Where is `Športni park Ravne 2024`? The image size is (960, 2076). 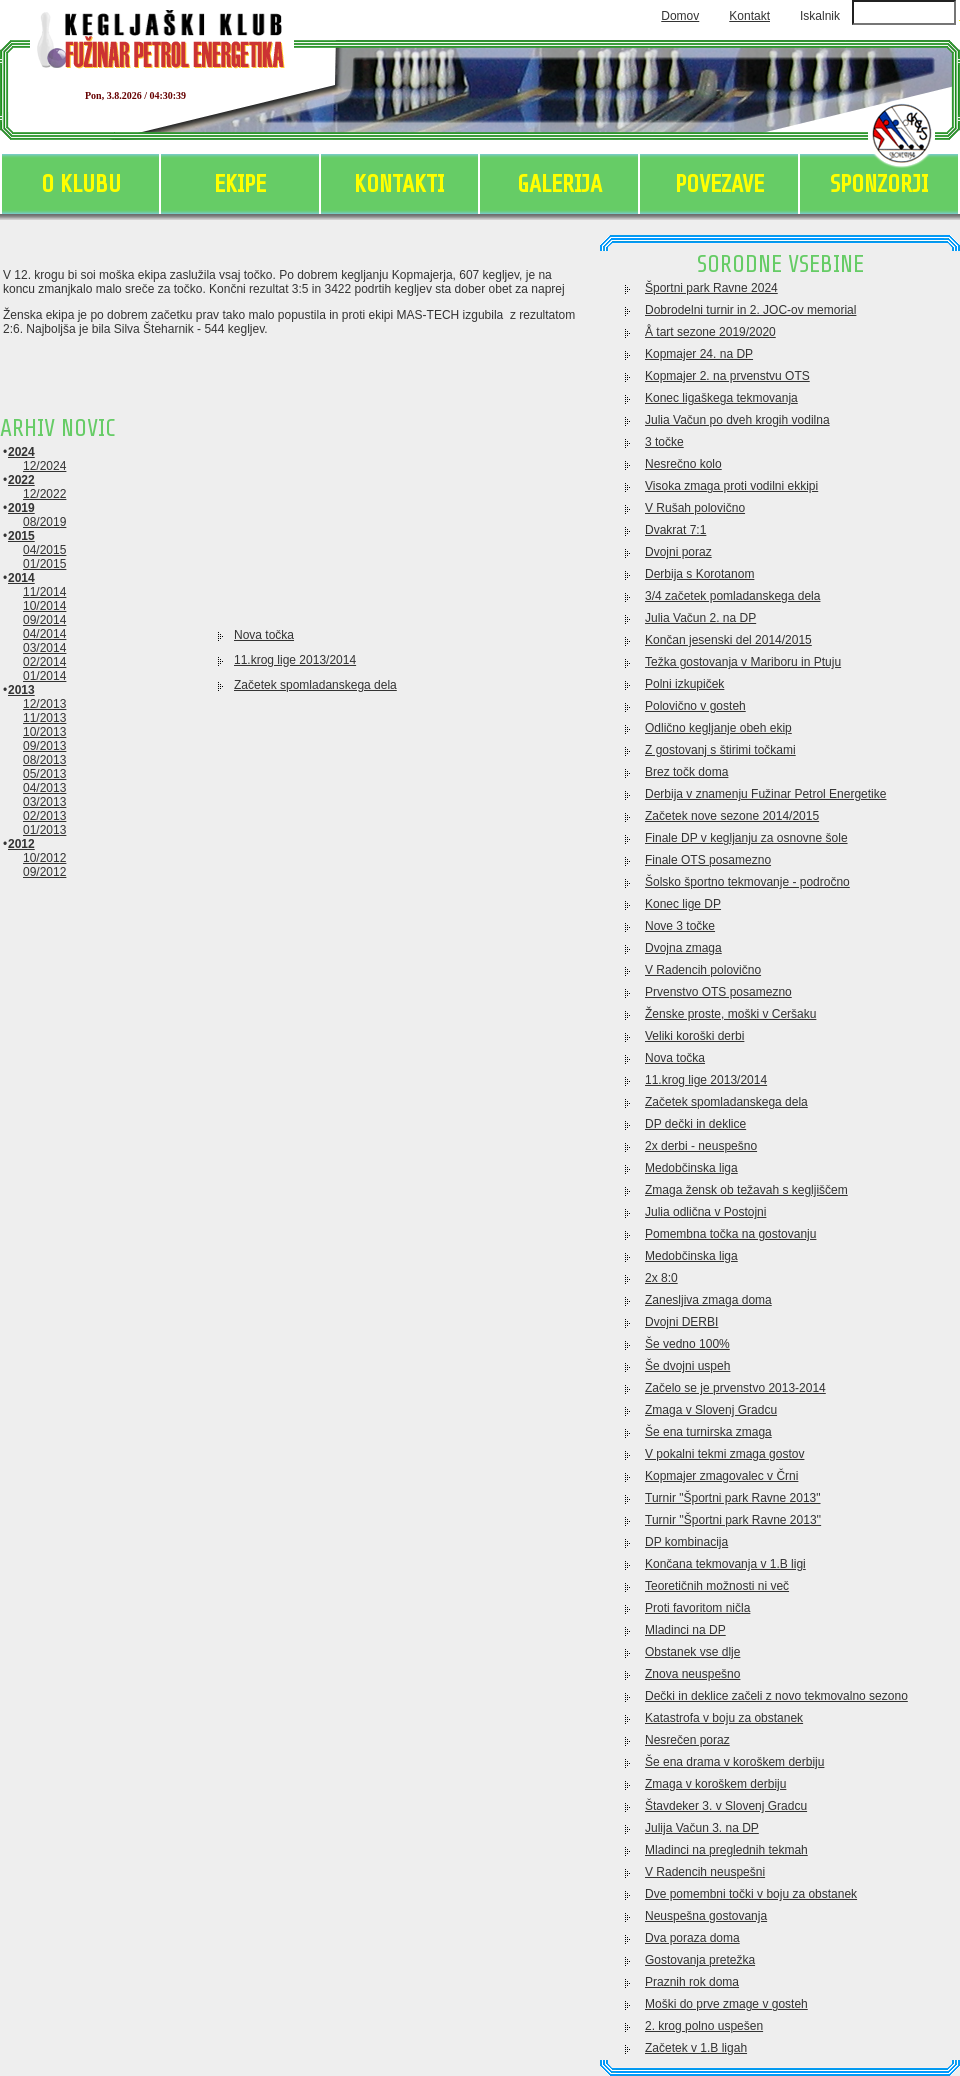 Športni park Ravne 2024 is located at coordinates (711, 288).